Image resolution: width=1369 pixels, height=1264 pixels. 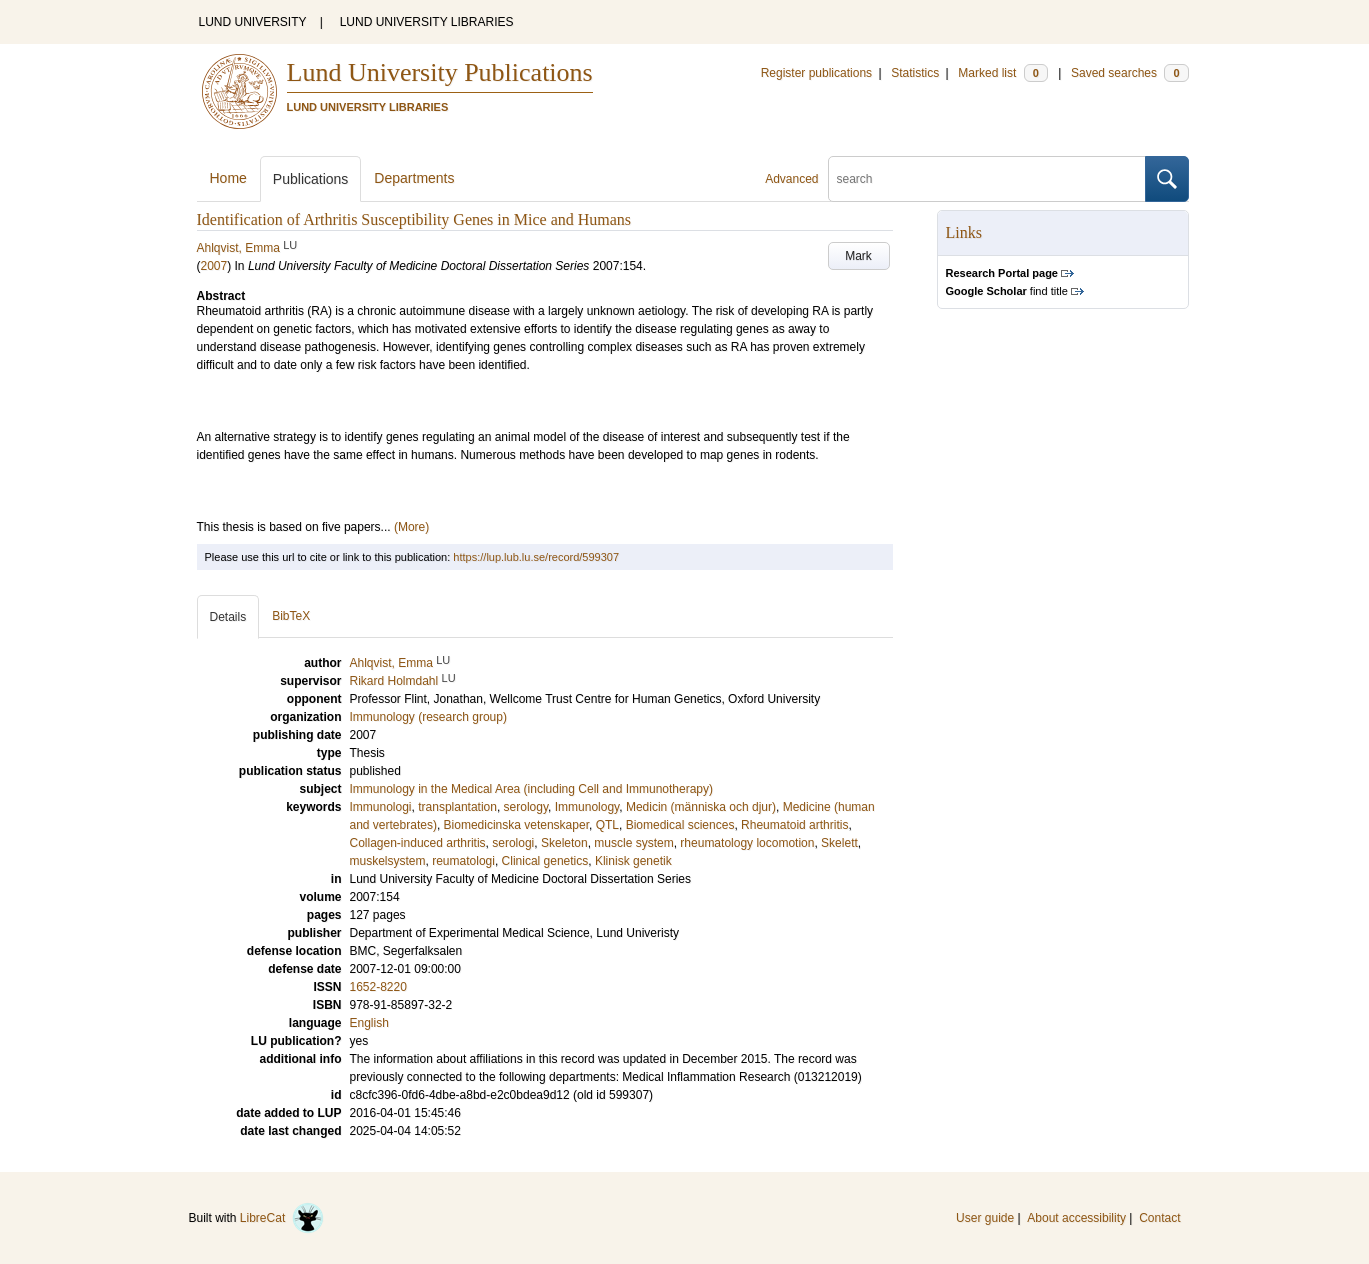 What do you see at coordinates (915, 73) in the screenshot?
I see `Statistics` at bounding box center [915, 73].